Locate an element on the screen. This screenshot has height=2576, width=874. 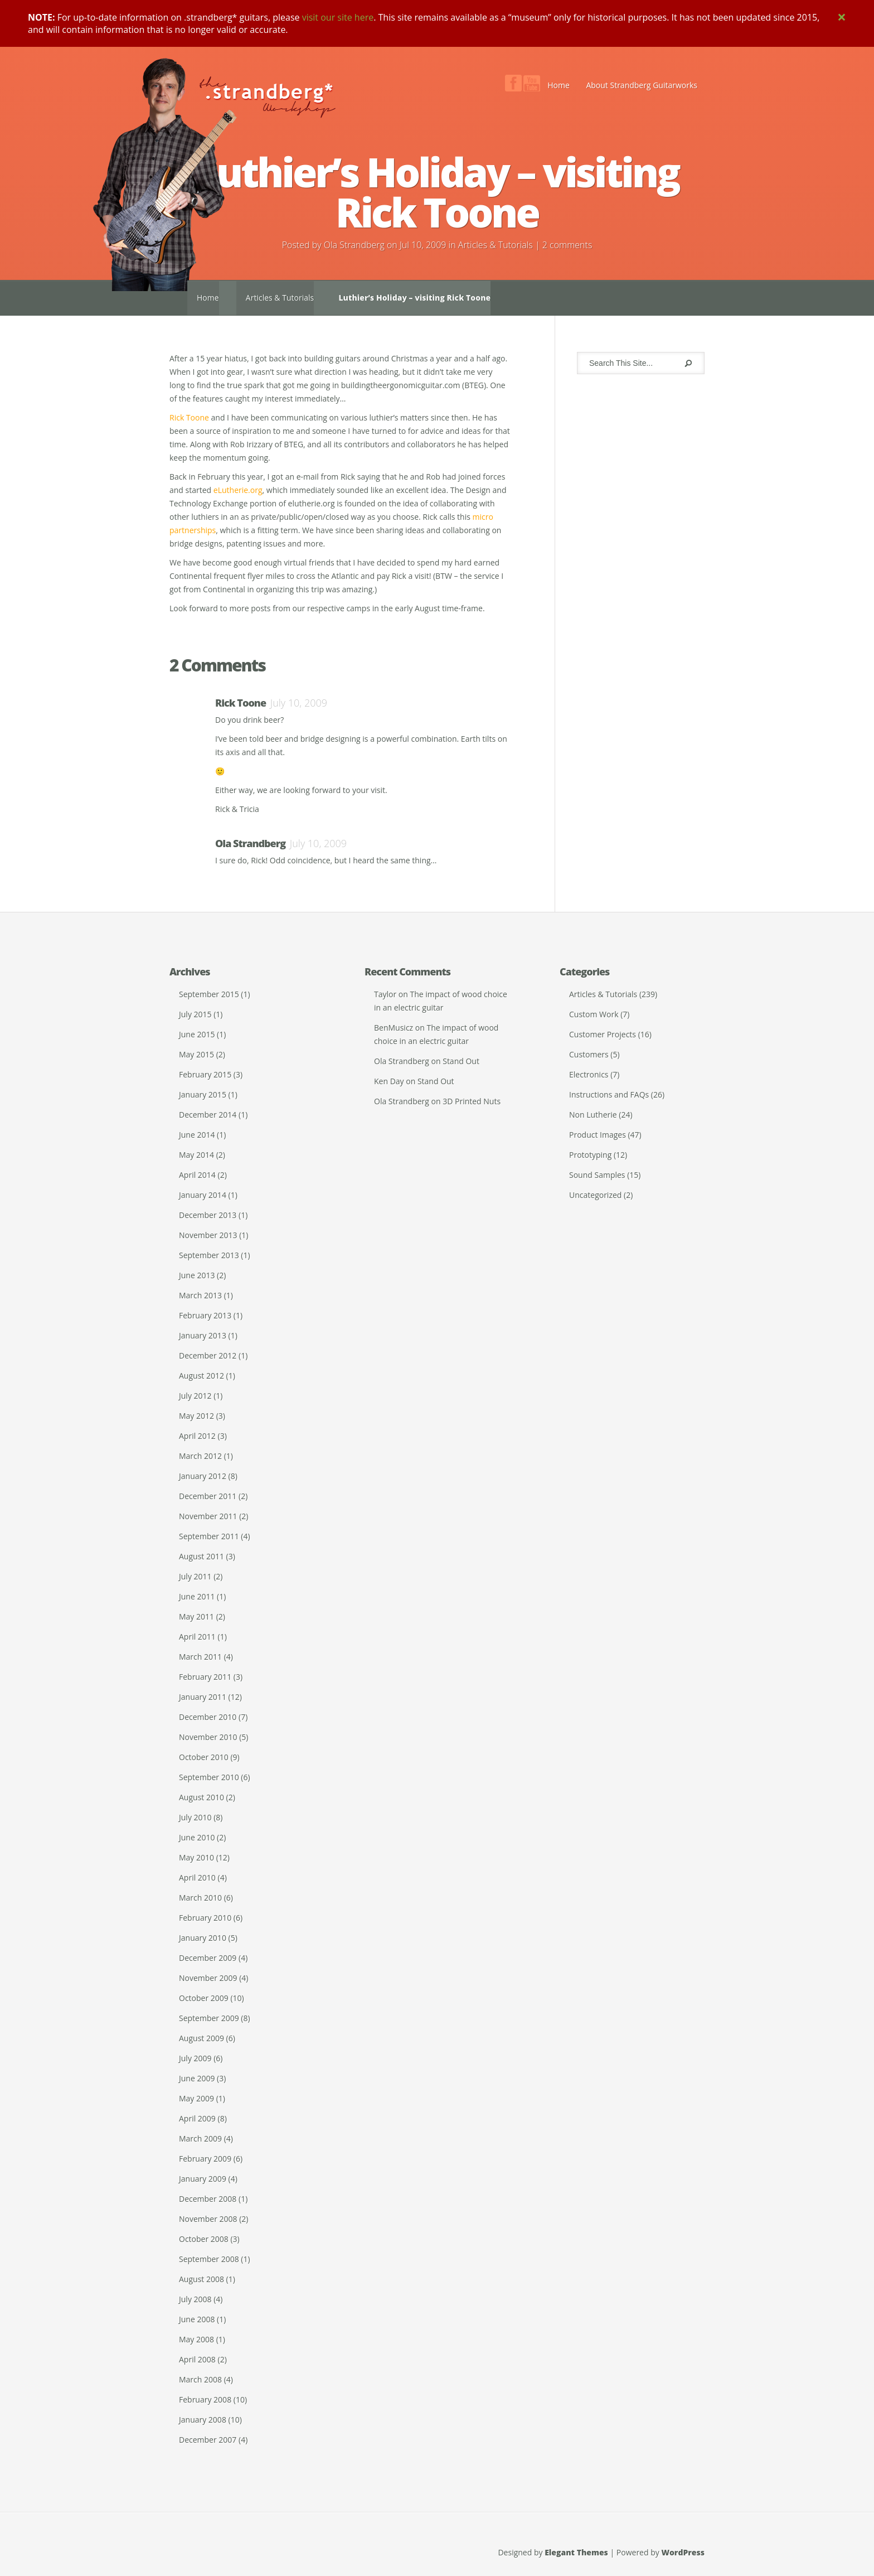
July 2009 is located at coordinates (195, 2058).